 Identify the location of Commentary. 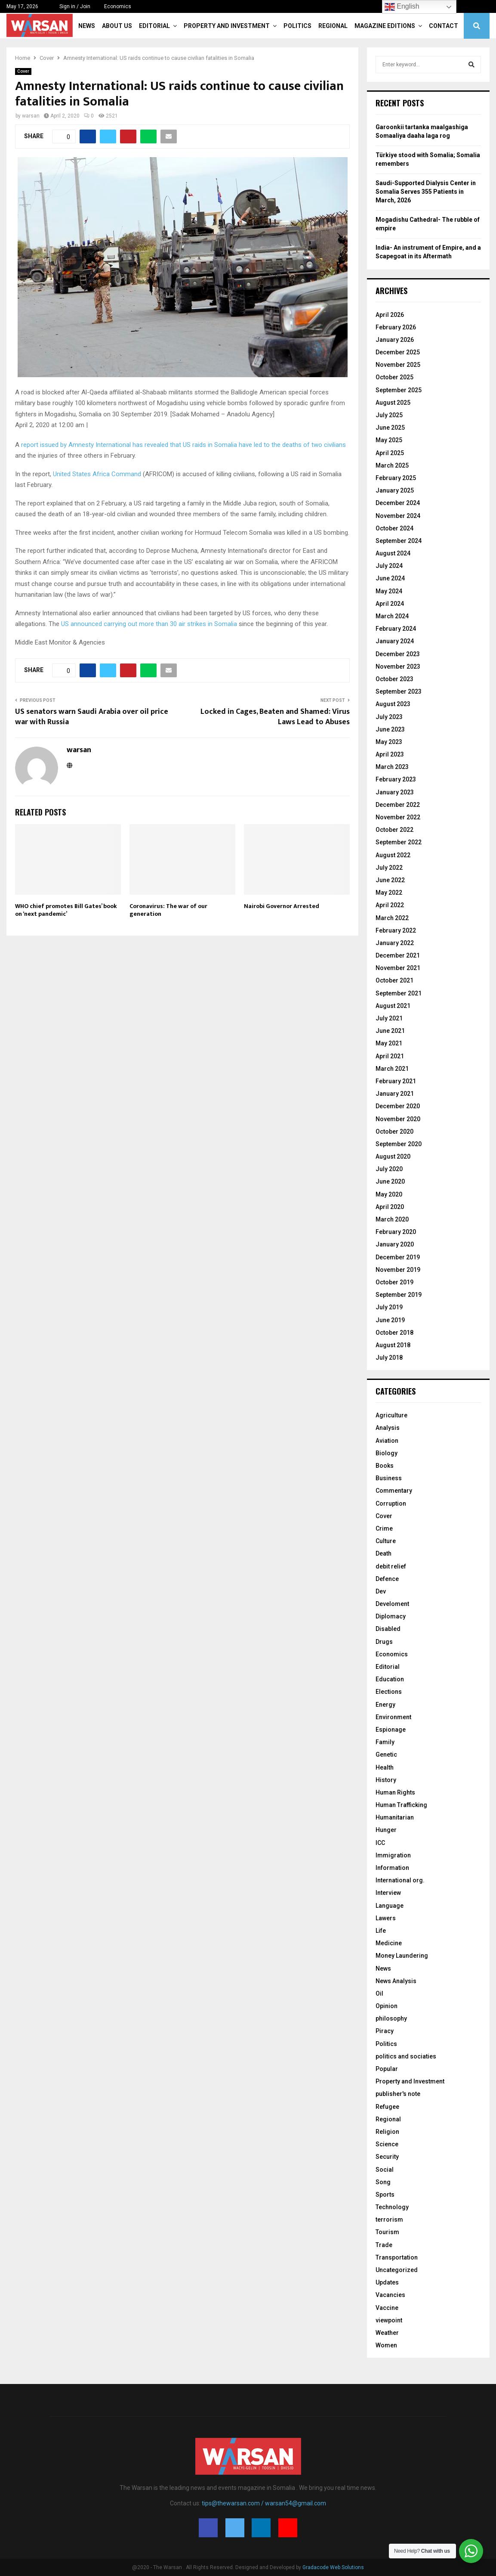
(394, 1490).